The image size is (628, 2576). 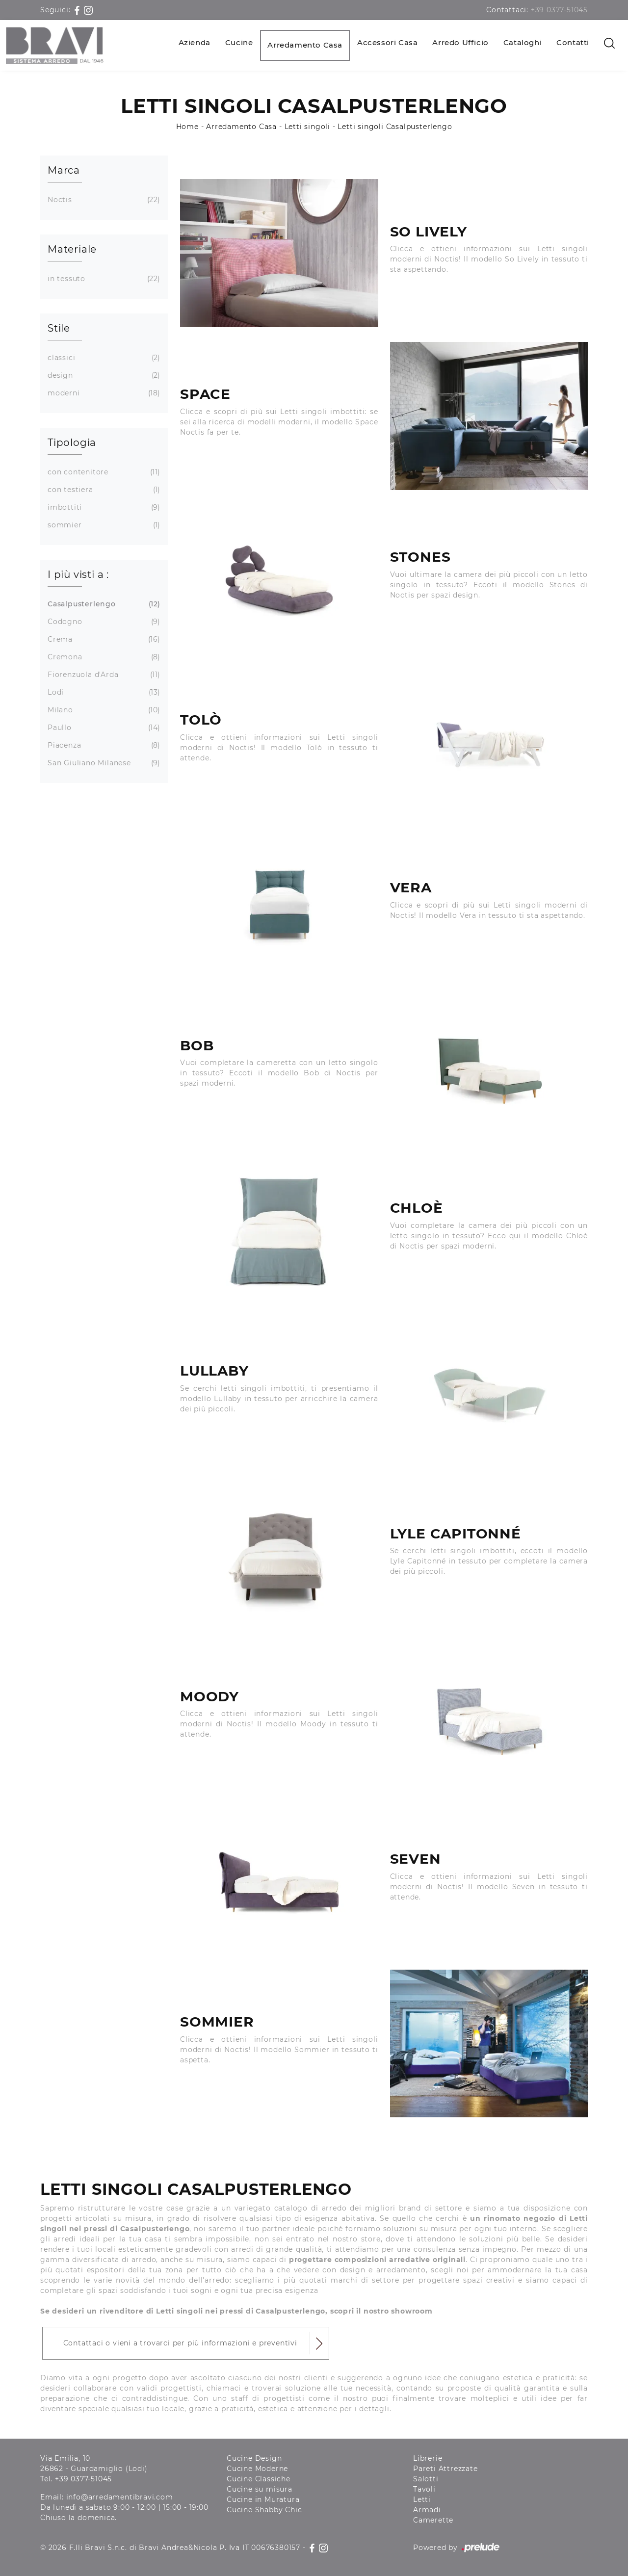 I want to click on Letti, so click(x=422, y=2499).